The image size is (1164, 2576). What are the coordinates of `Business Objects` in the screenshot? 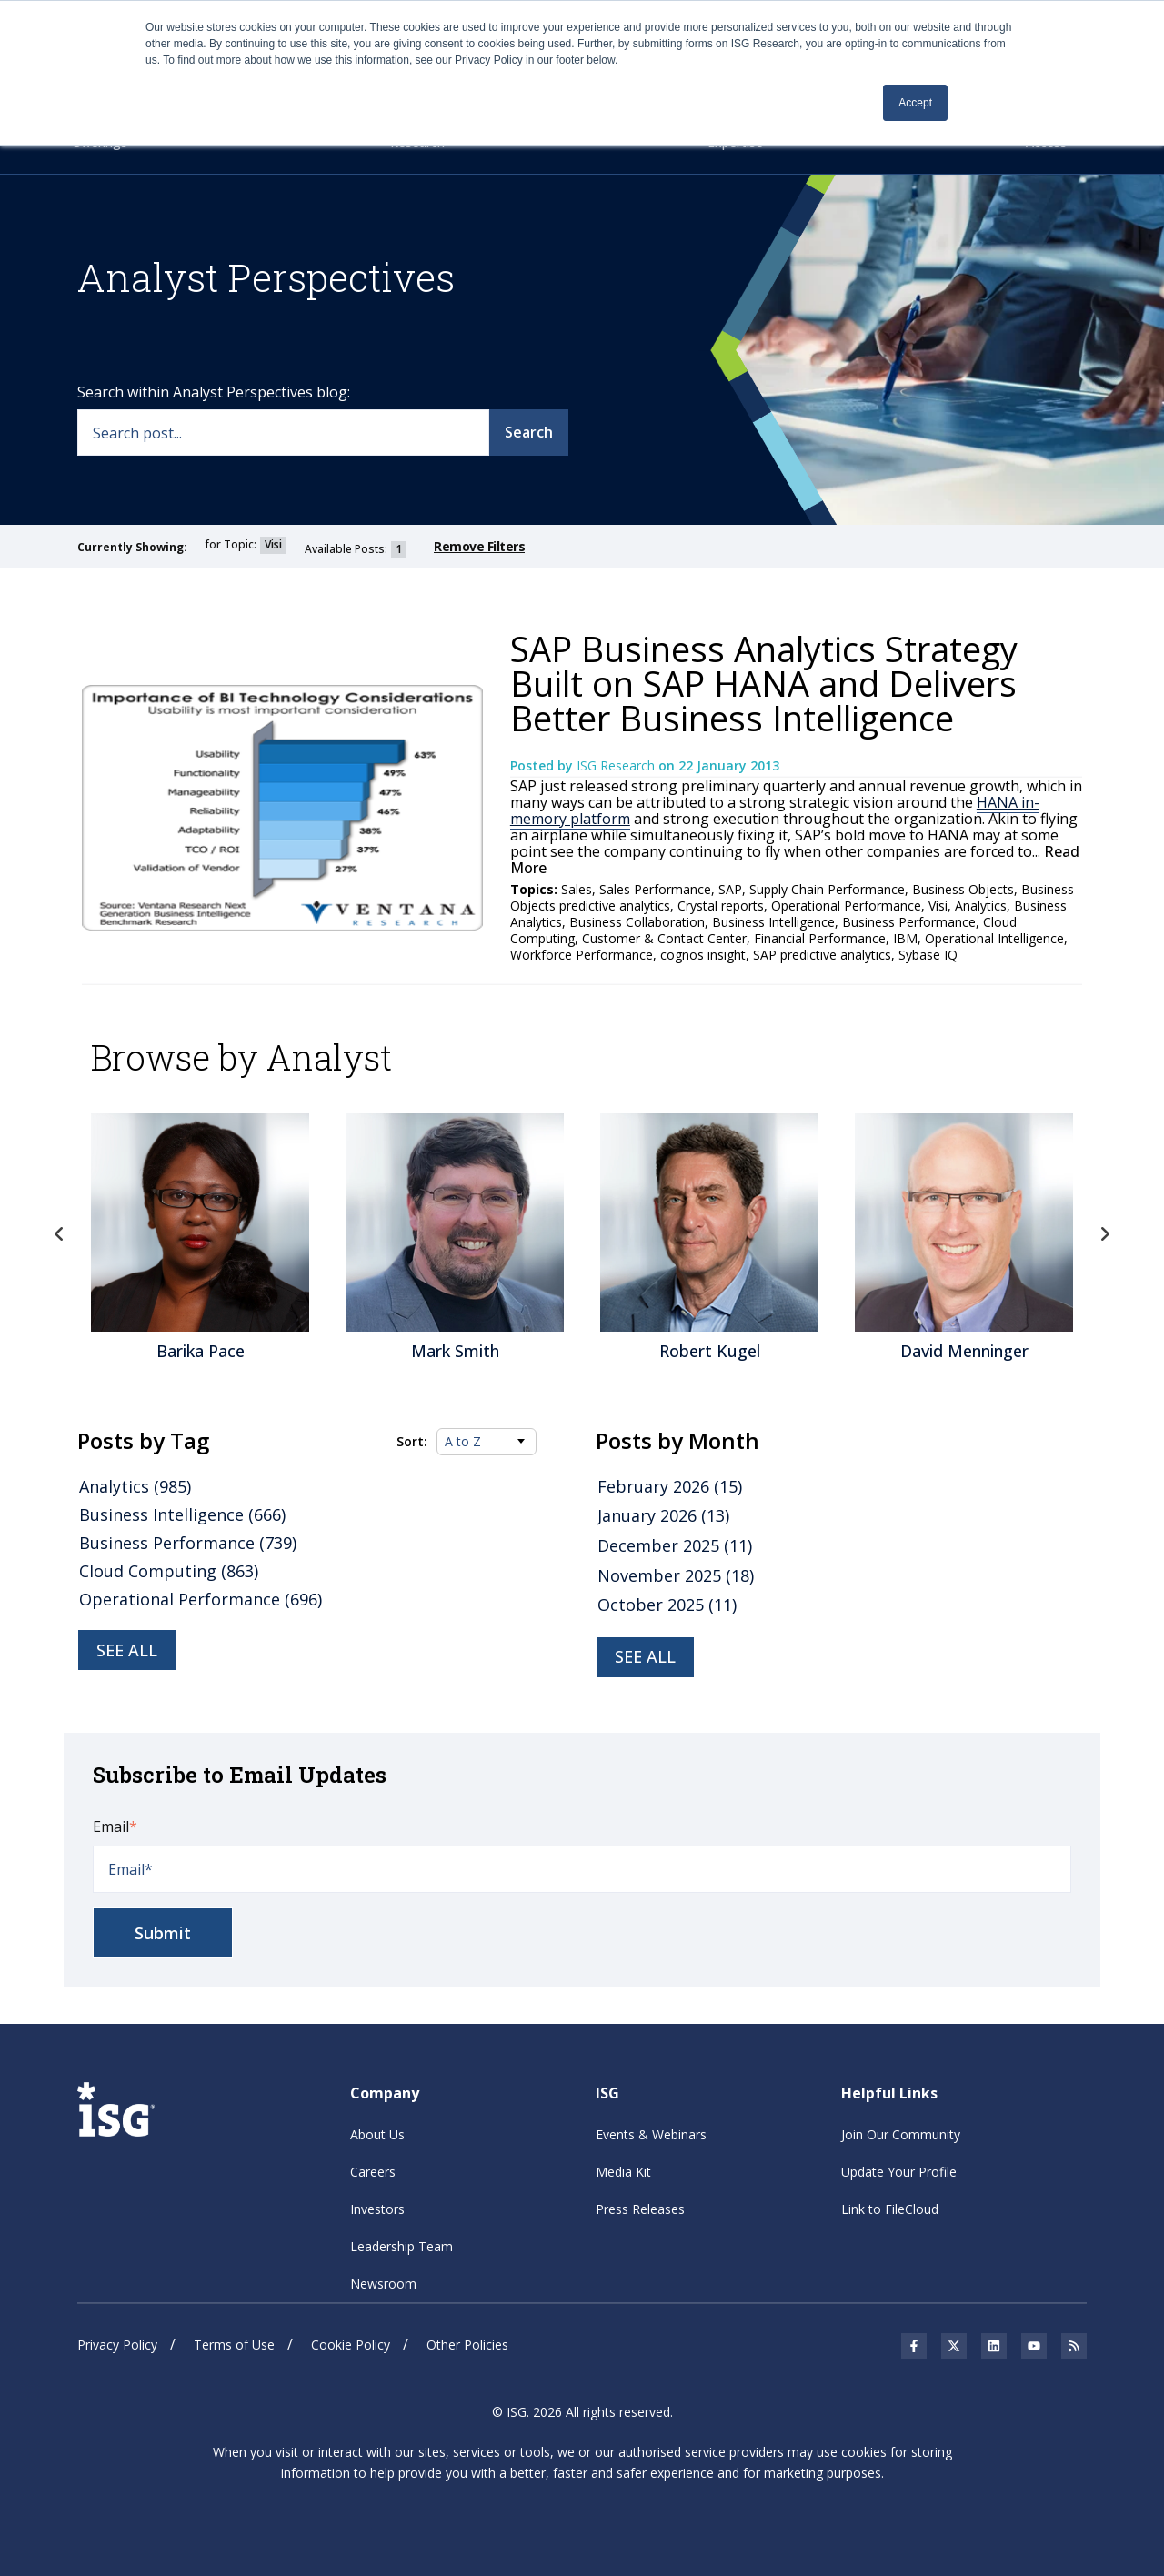 It's located at (963, 889).